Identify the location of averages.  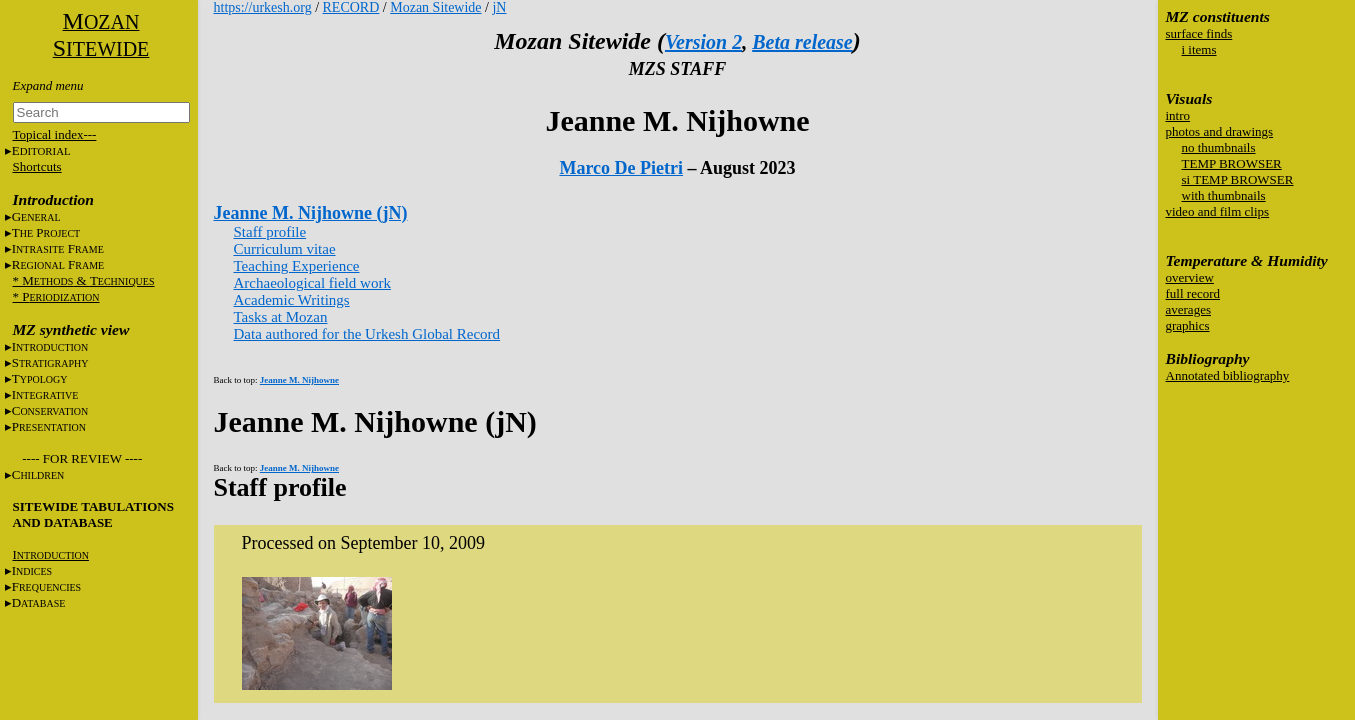
(1188, 309).